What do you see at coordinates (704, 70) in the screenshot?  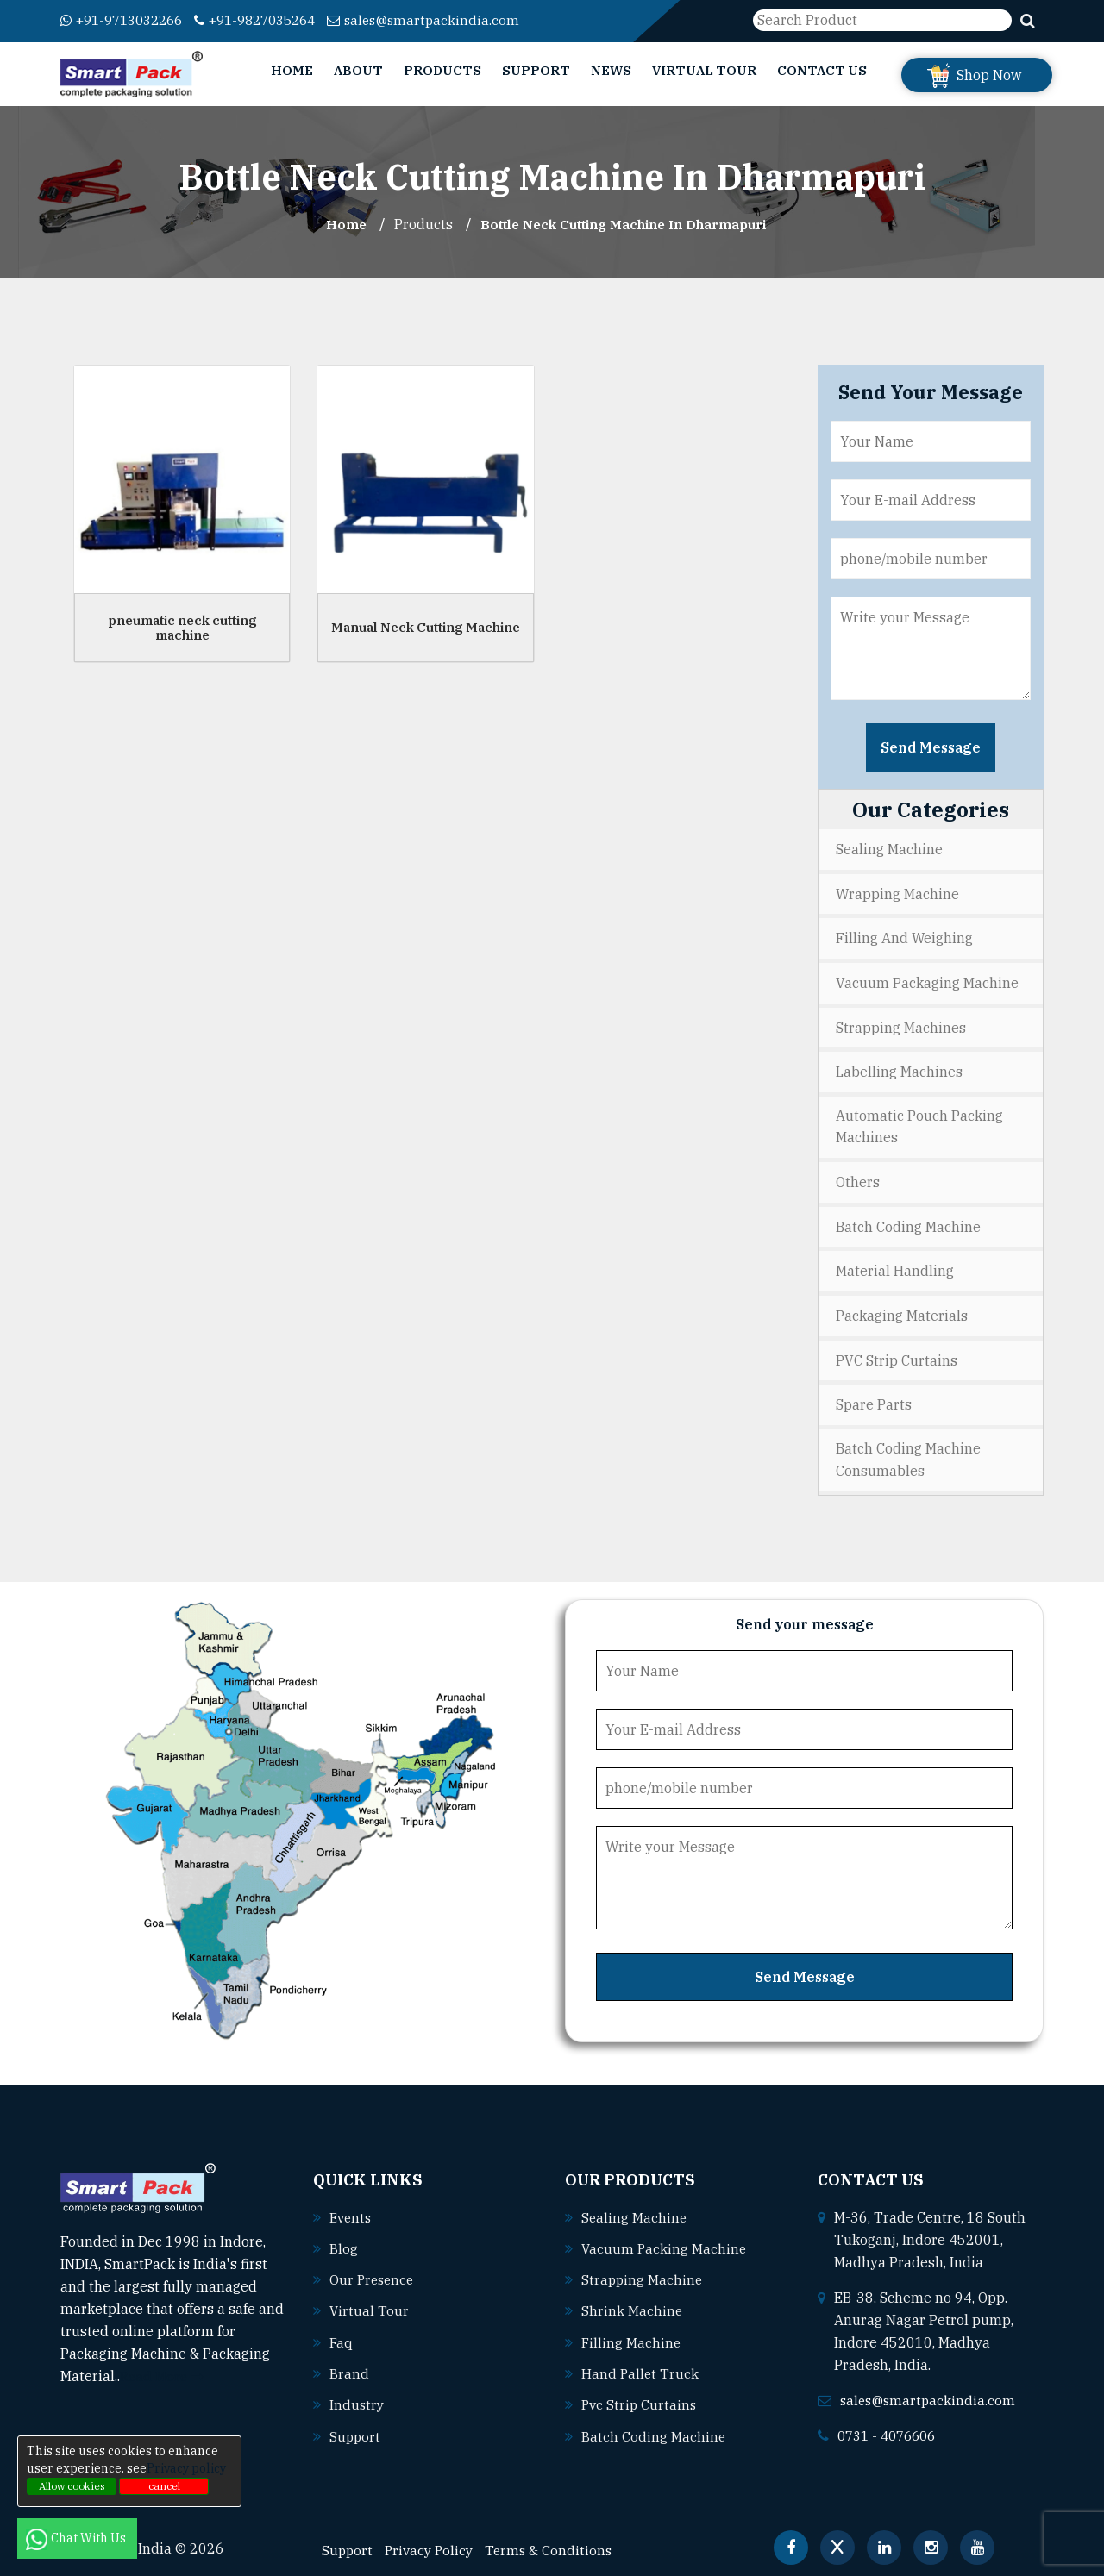 I see `Virtual Tour` at bounding box center [704, 70].